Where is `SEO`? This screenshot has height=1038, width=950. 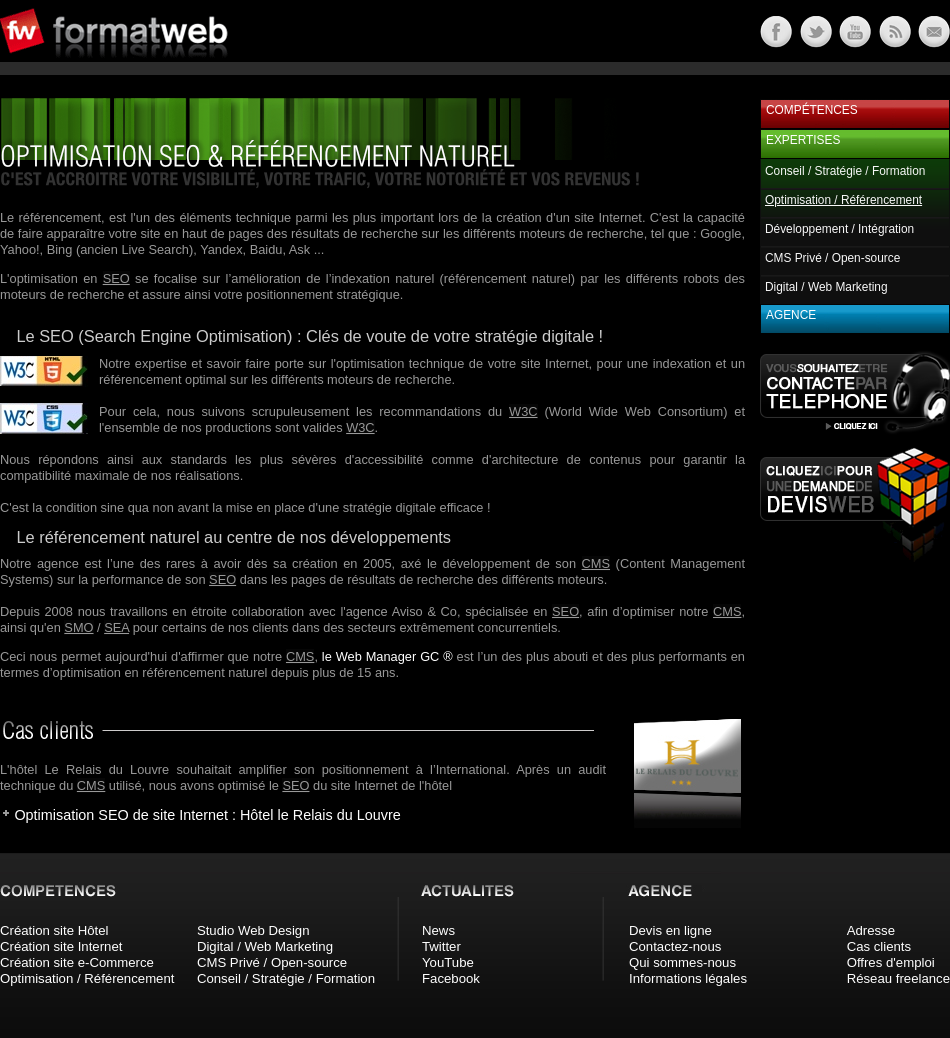
SEO is located at coordinates (116, 278).